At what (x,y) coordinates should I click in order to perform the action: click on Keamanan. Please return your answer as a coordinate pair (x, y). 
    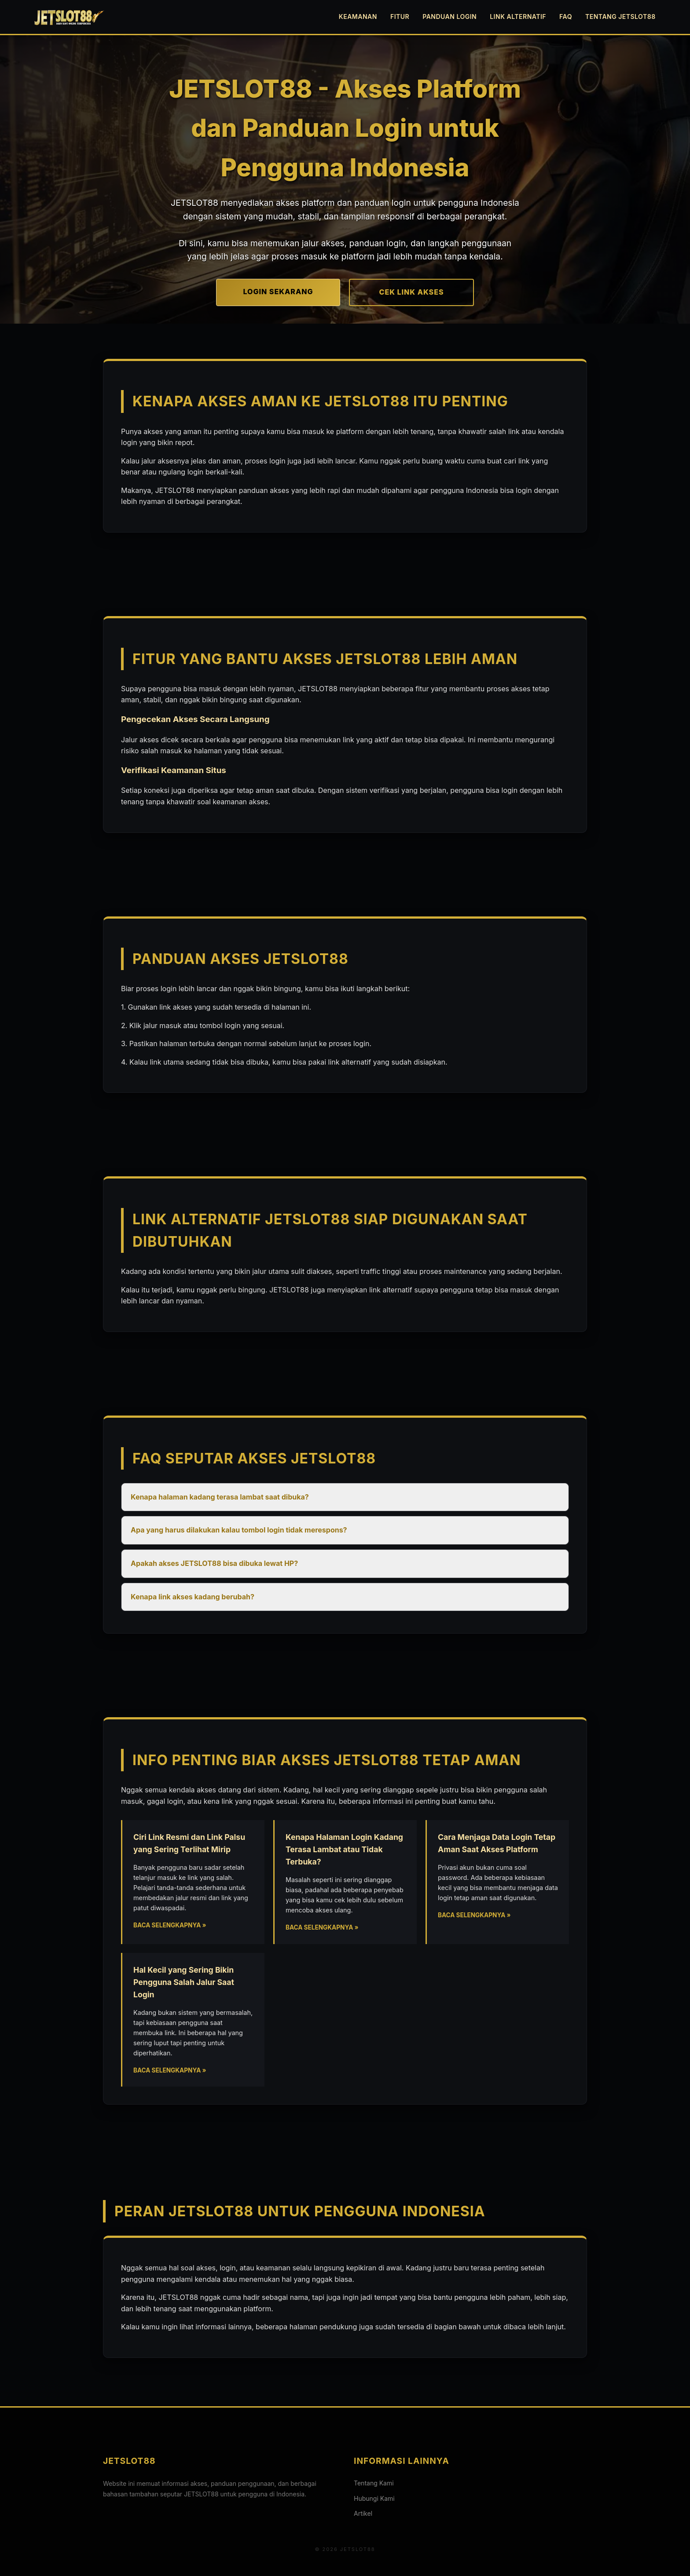
    Looking at the image, I should click on (358, 16).